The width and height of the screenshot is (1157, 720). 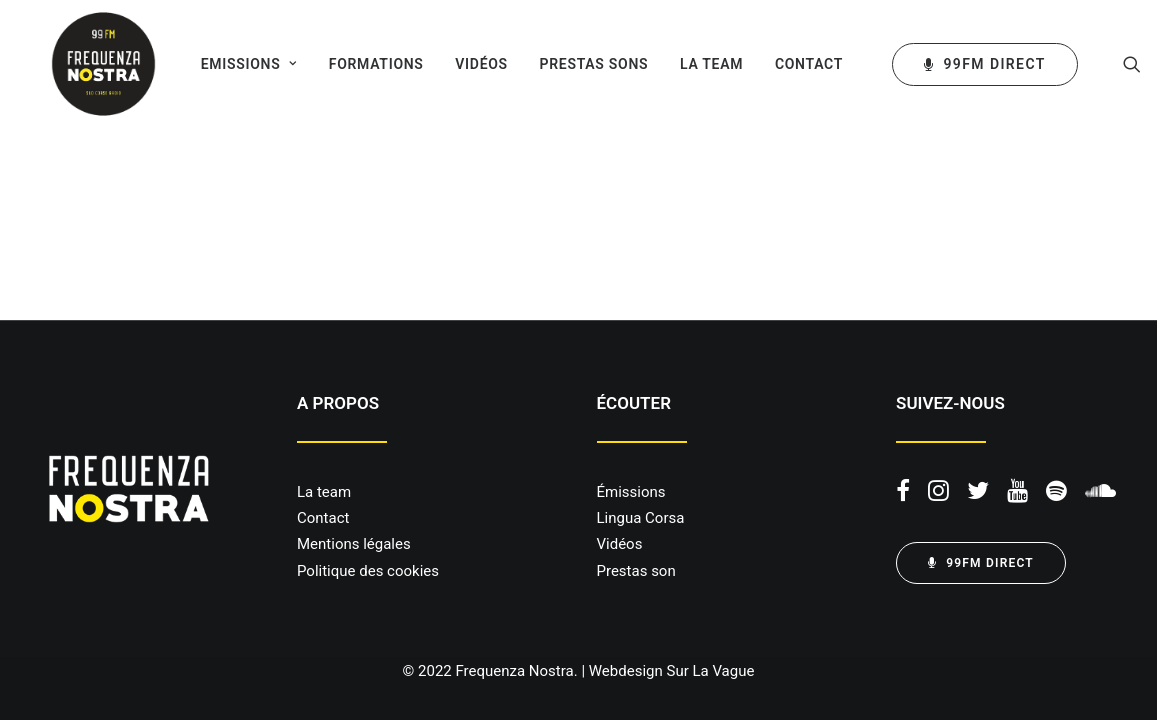 I want to click on Émissions, so click(x=631, y=492).